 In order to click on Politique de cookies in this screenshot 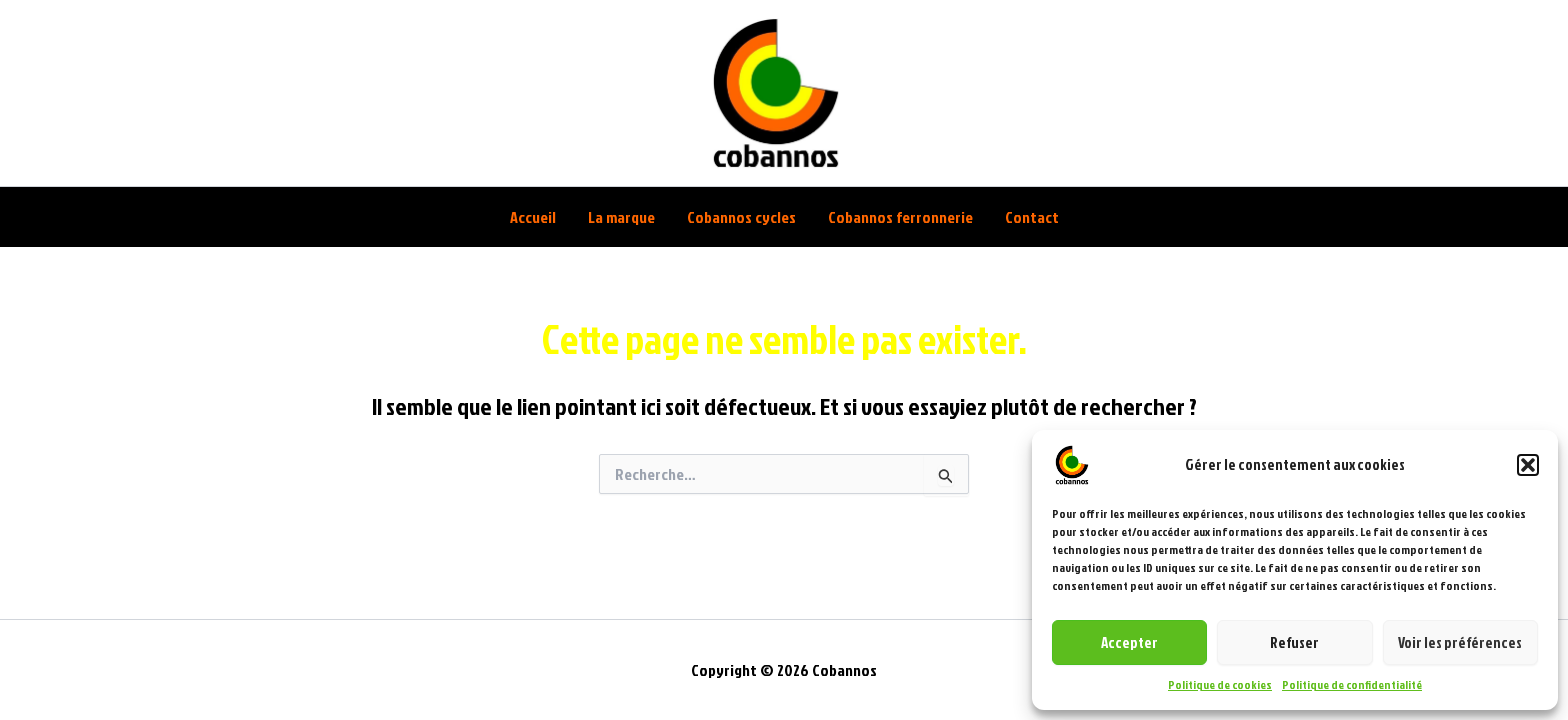, I will do `click(1220, 684)`.